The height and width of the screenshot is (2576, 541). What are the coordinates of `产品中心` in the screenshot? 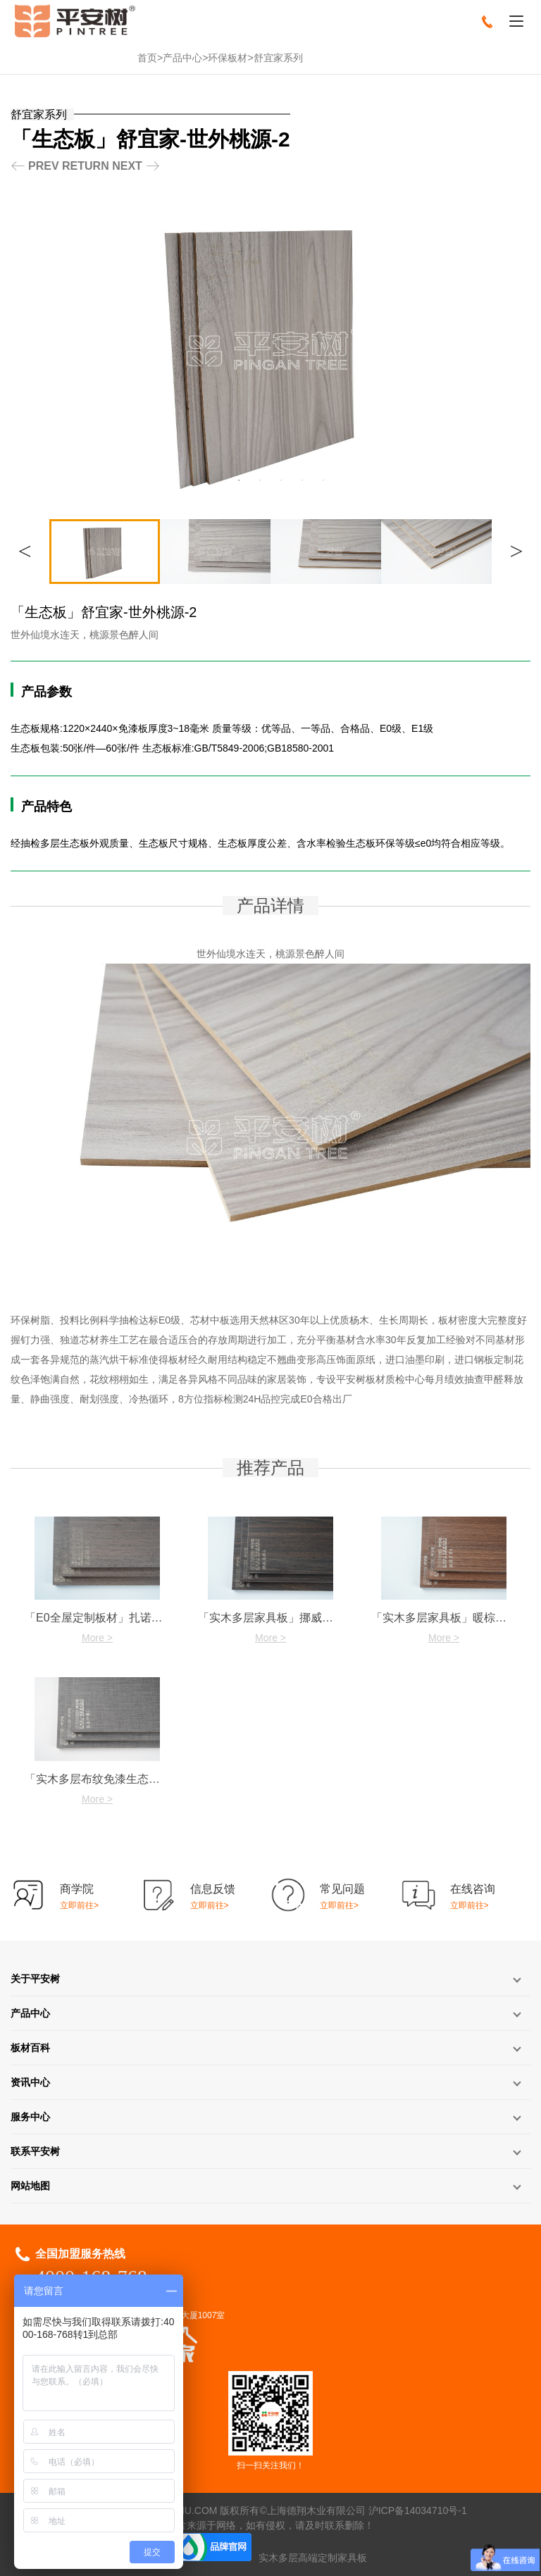 It's located at (182, 57).